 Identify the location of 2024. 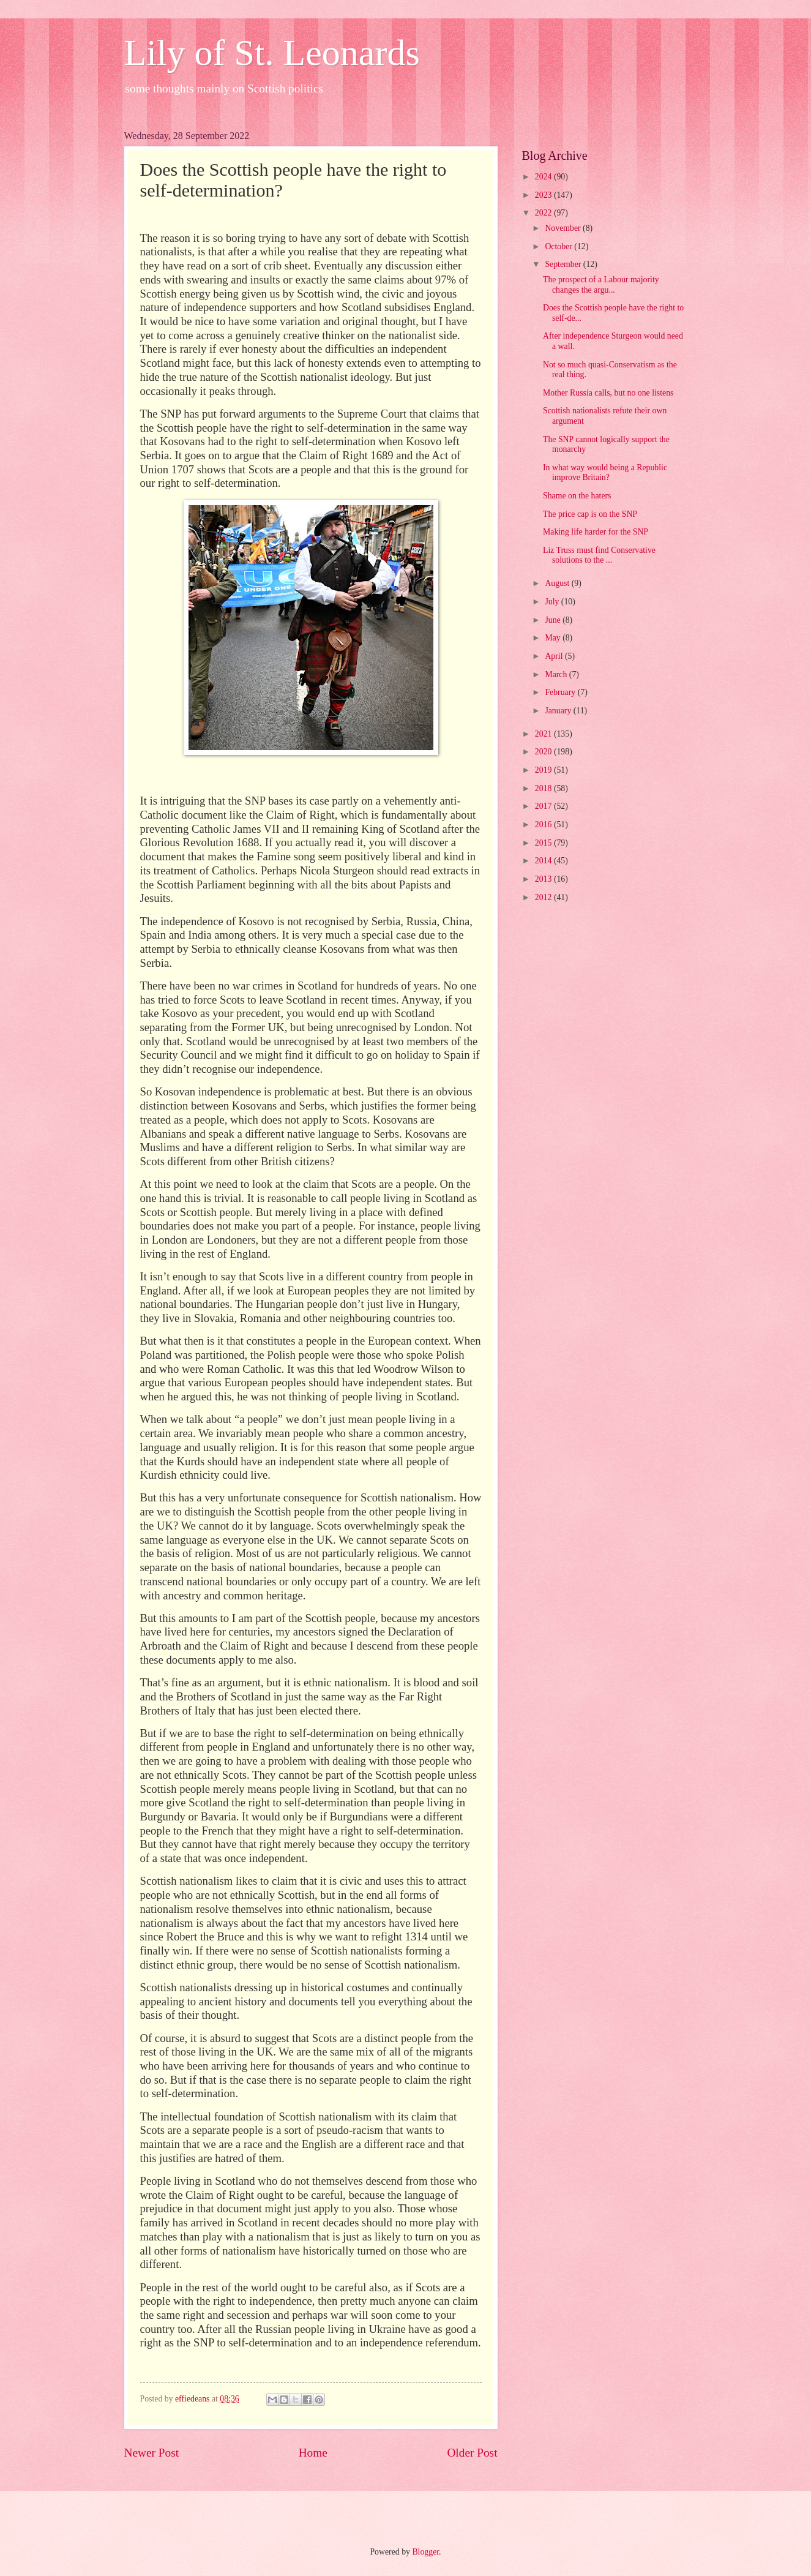
(544, 176).